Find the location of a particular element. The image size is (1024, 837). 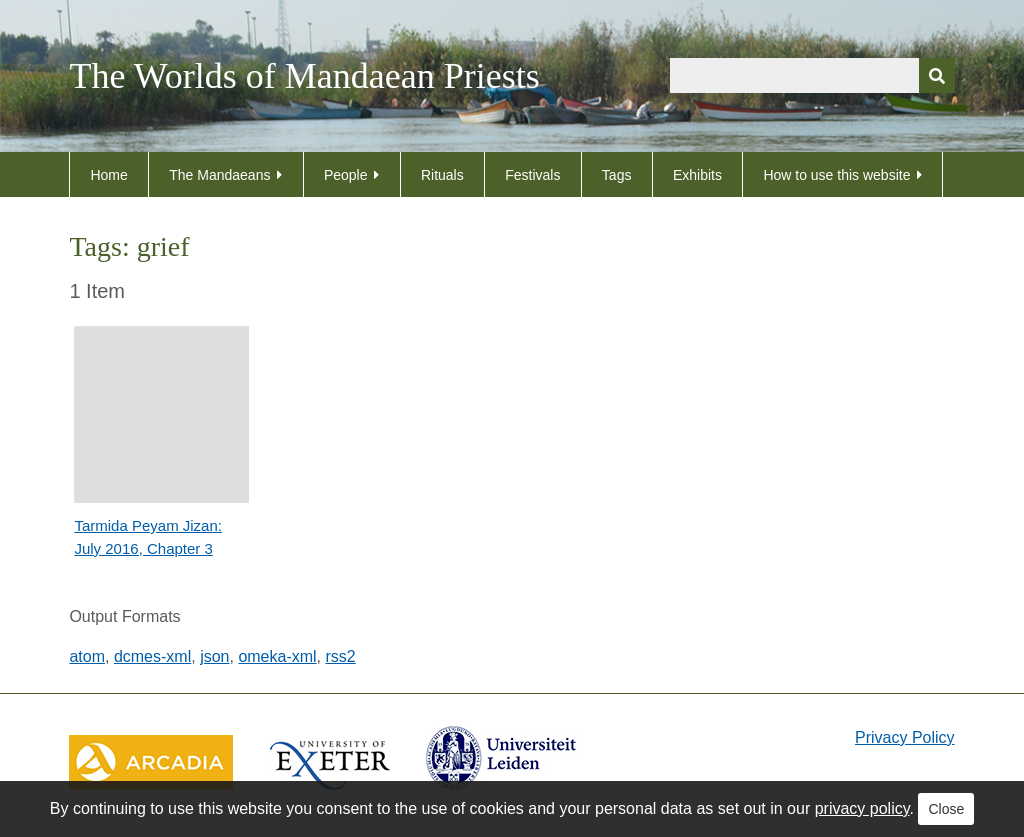

Rituals is located at coordinates (442, 175).